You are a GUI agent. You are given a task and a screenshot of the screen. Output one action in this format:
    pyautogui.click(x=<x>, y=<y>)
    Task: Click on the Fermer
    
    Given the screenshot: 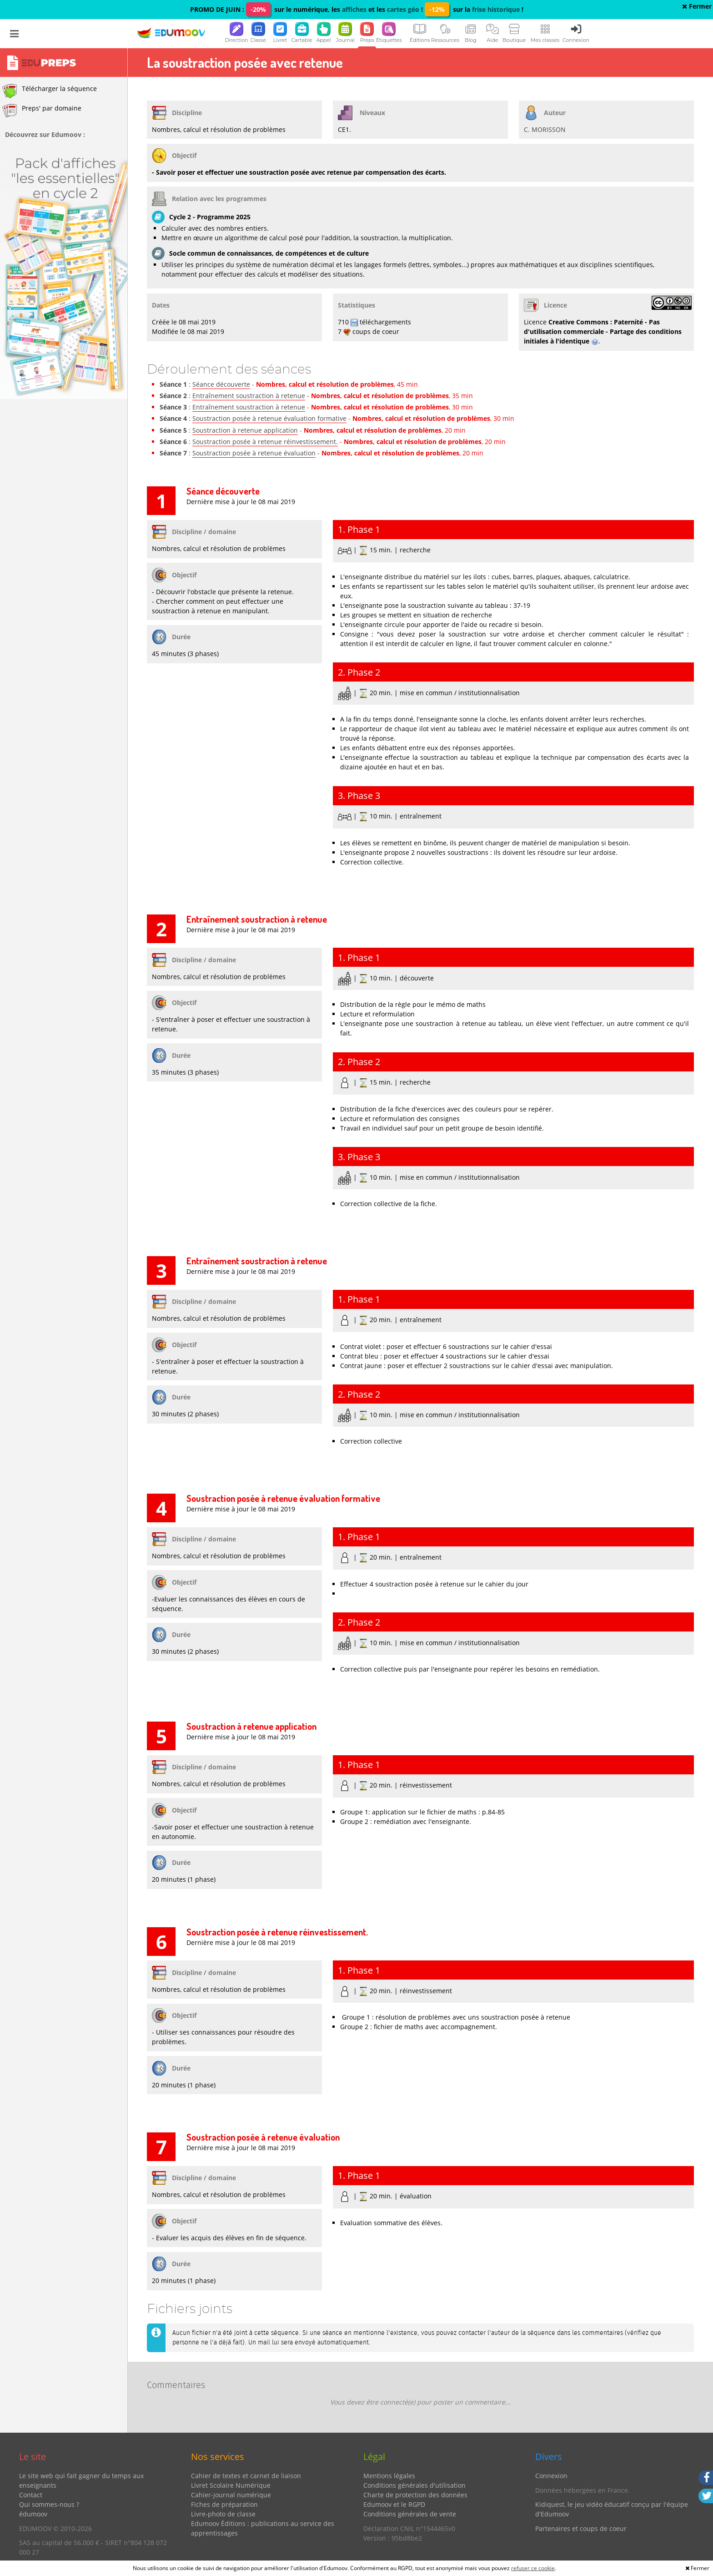 What is the action you would take?
    pyautogui.click(x=697, y=6)
    